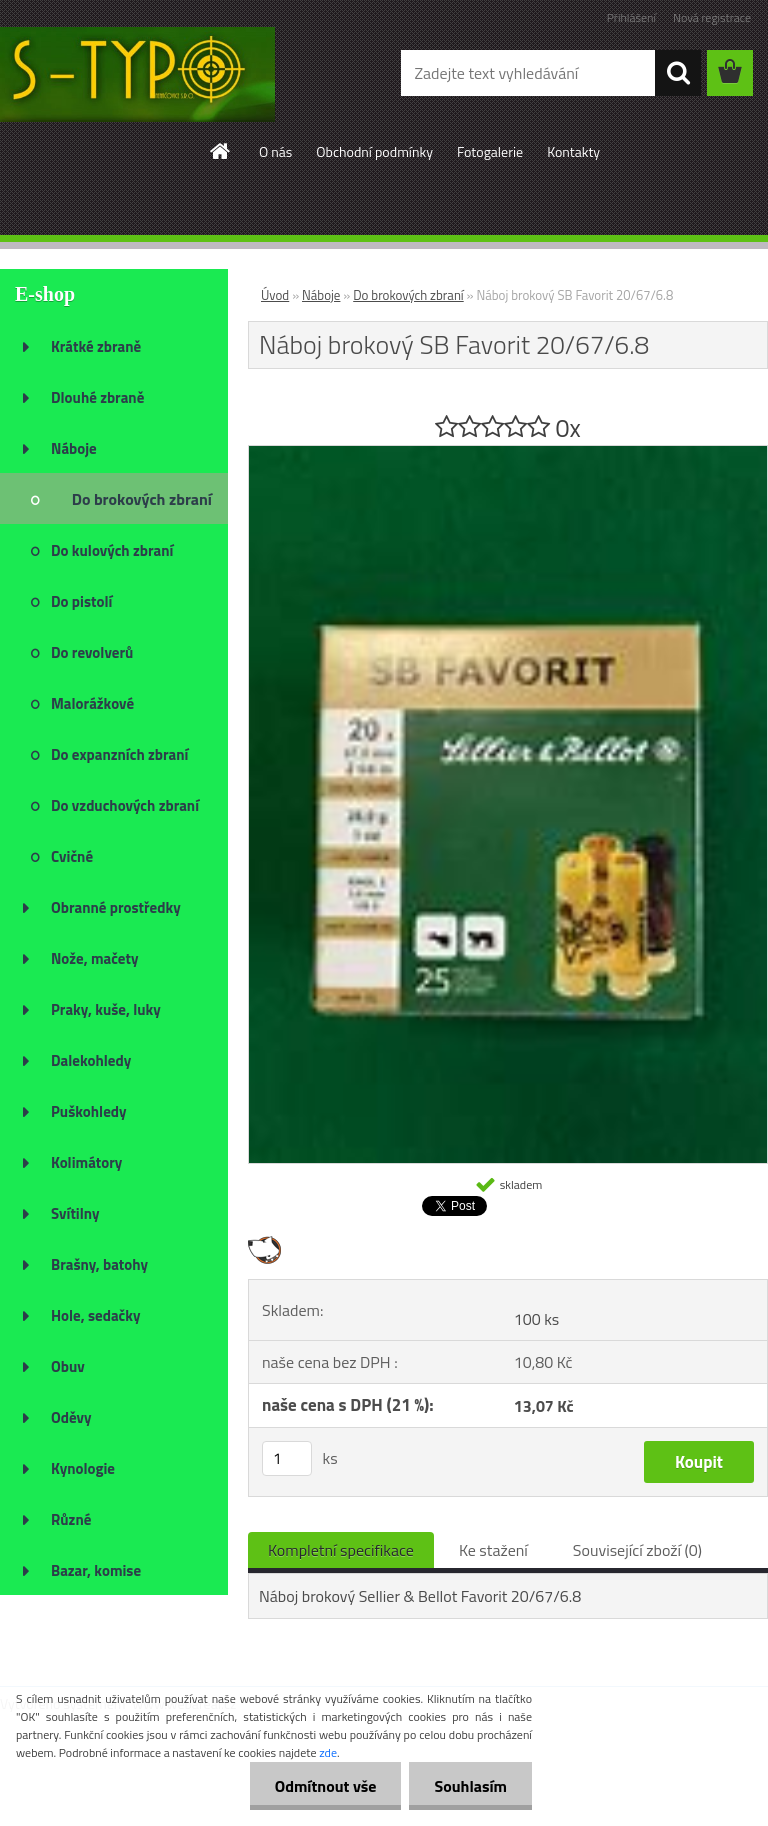  Describe the element at coordinates (712, 17) in the screenshot. I see `Nová registrace` at that location.